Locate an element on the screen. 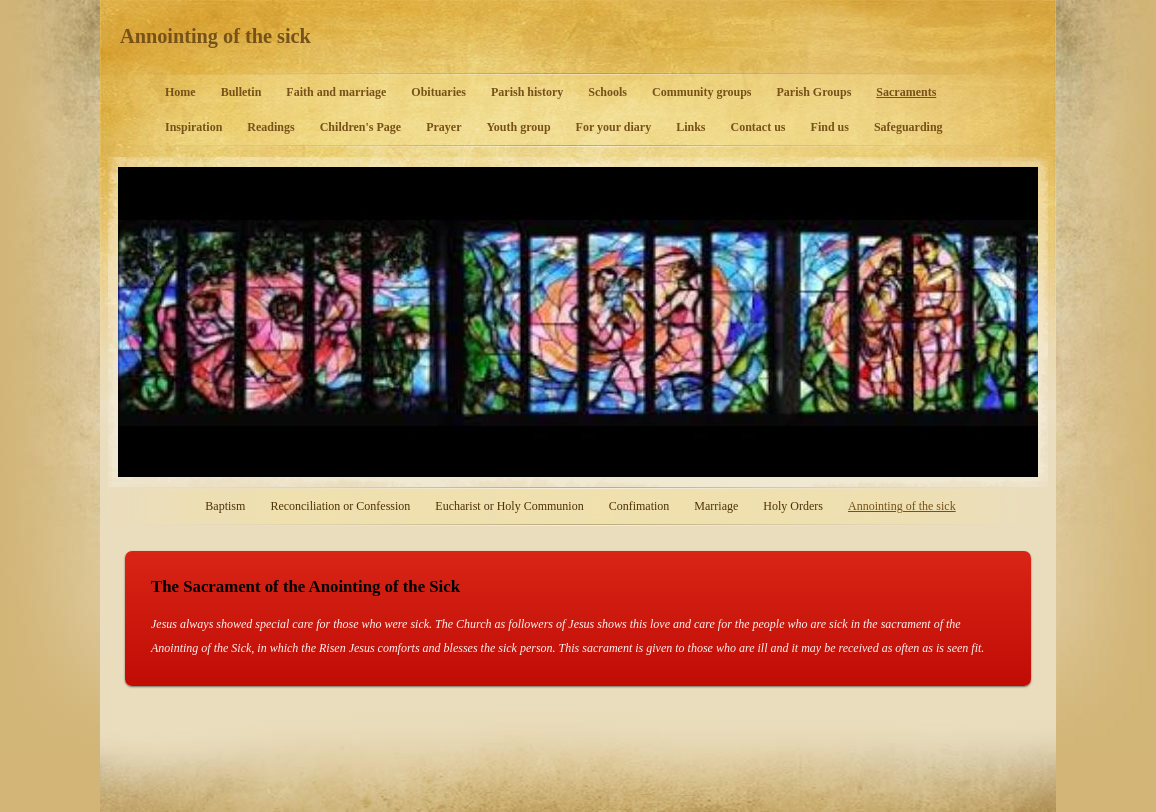 The image size is (1156, 812). Sacraments is located at coordinates (906, 92).